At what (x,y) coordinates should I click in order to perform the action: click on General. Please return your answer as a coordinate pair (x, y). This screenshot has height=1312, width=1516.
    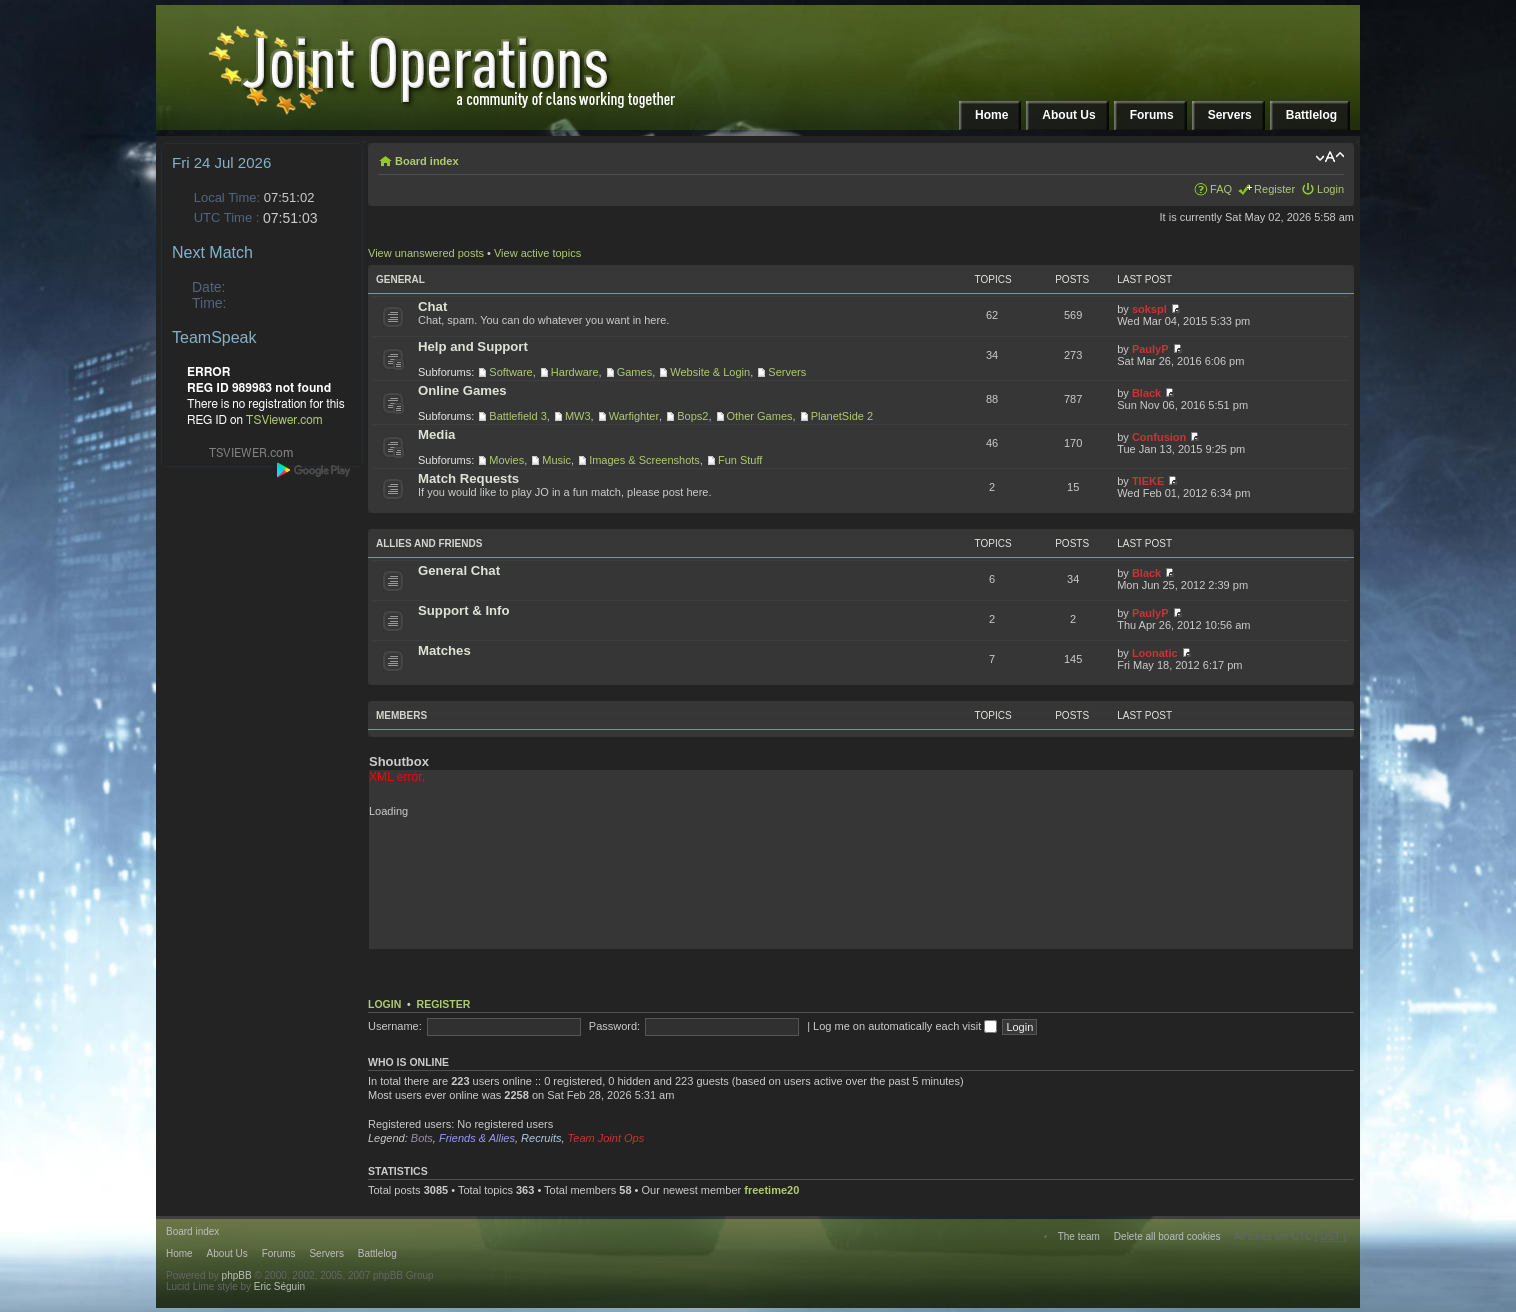
    Looking at the image, I should click on (400, 279).